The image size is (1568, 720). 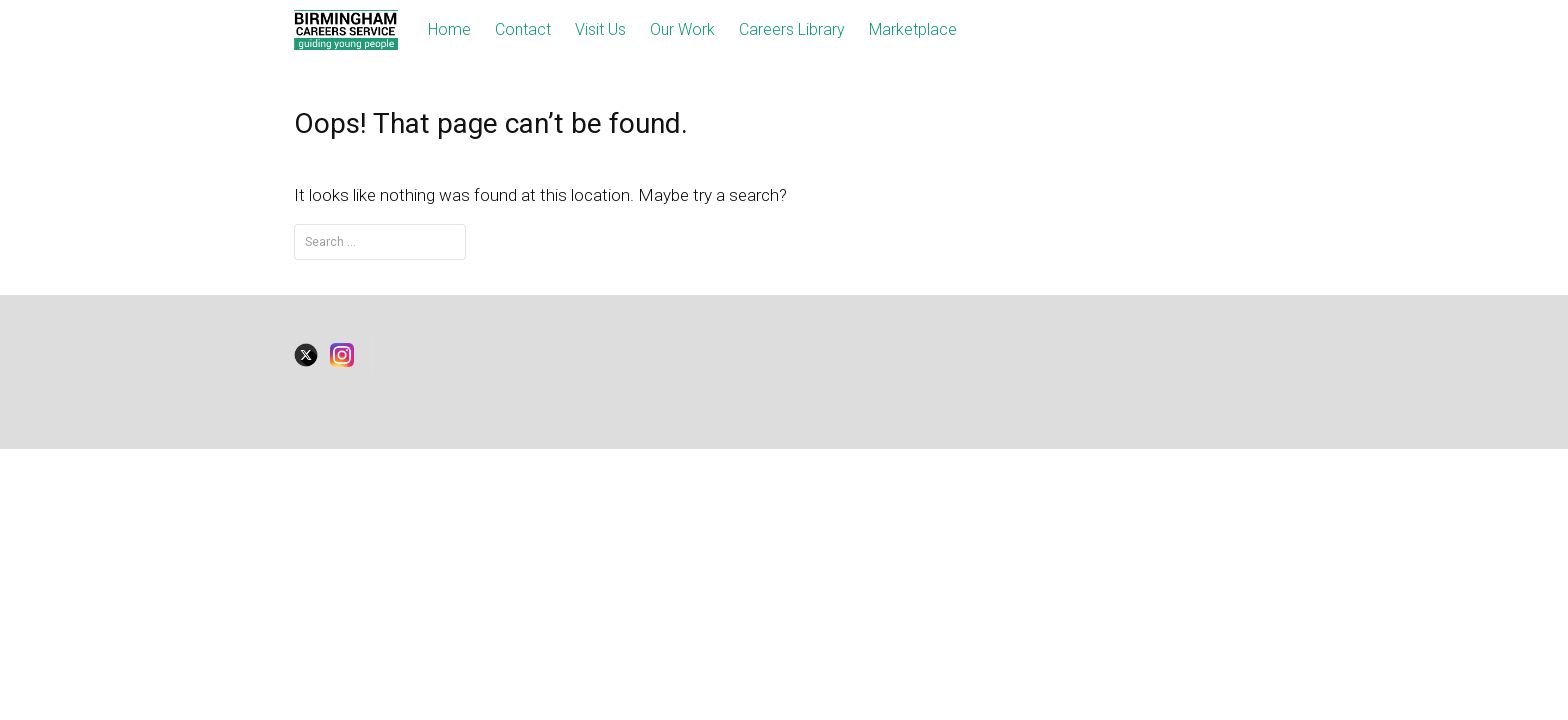 What do you see at coordinates (482, 355) in the screenshot?
I see `visitus` at bounding box center [482, 355].